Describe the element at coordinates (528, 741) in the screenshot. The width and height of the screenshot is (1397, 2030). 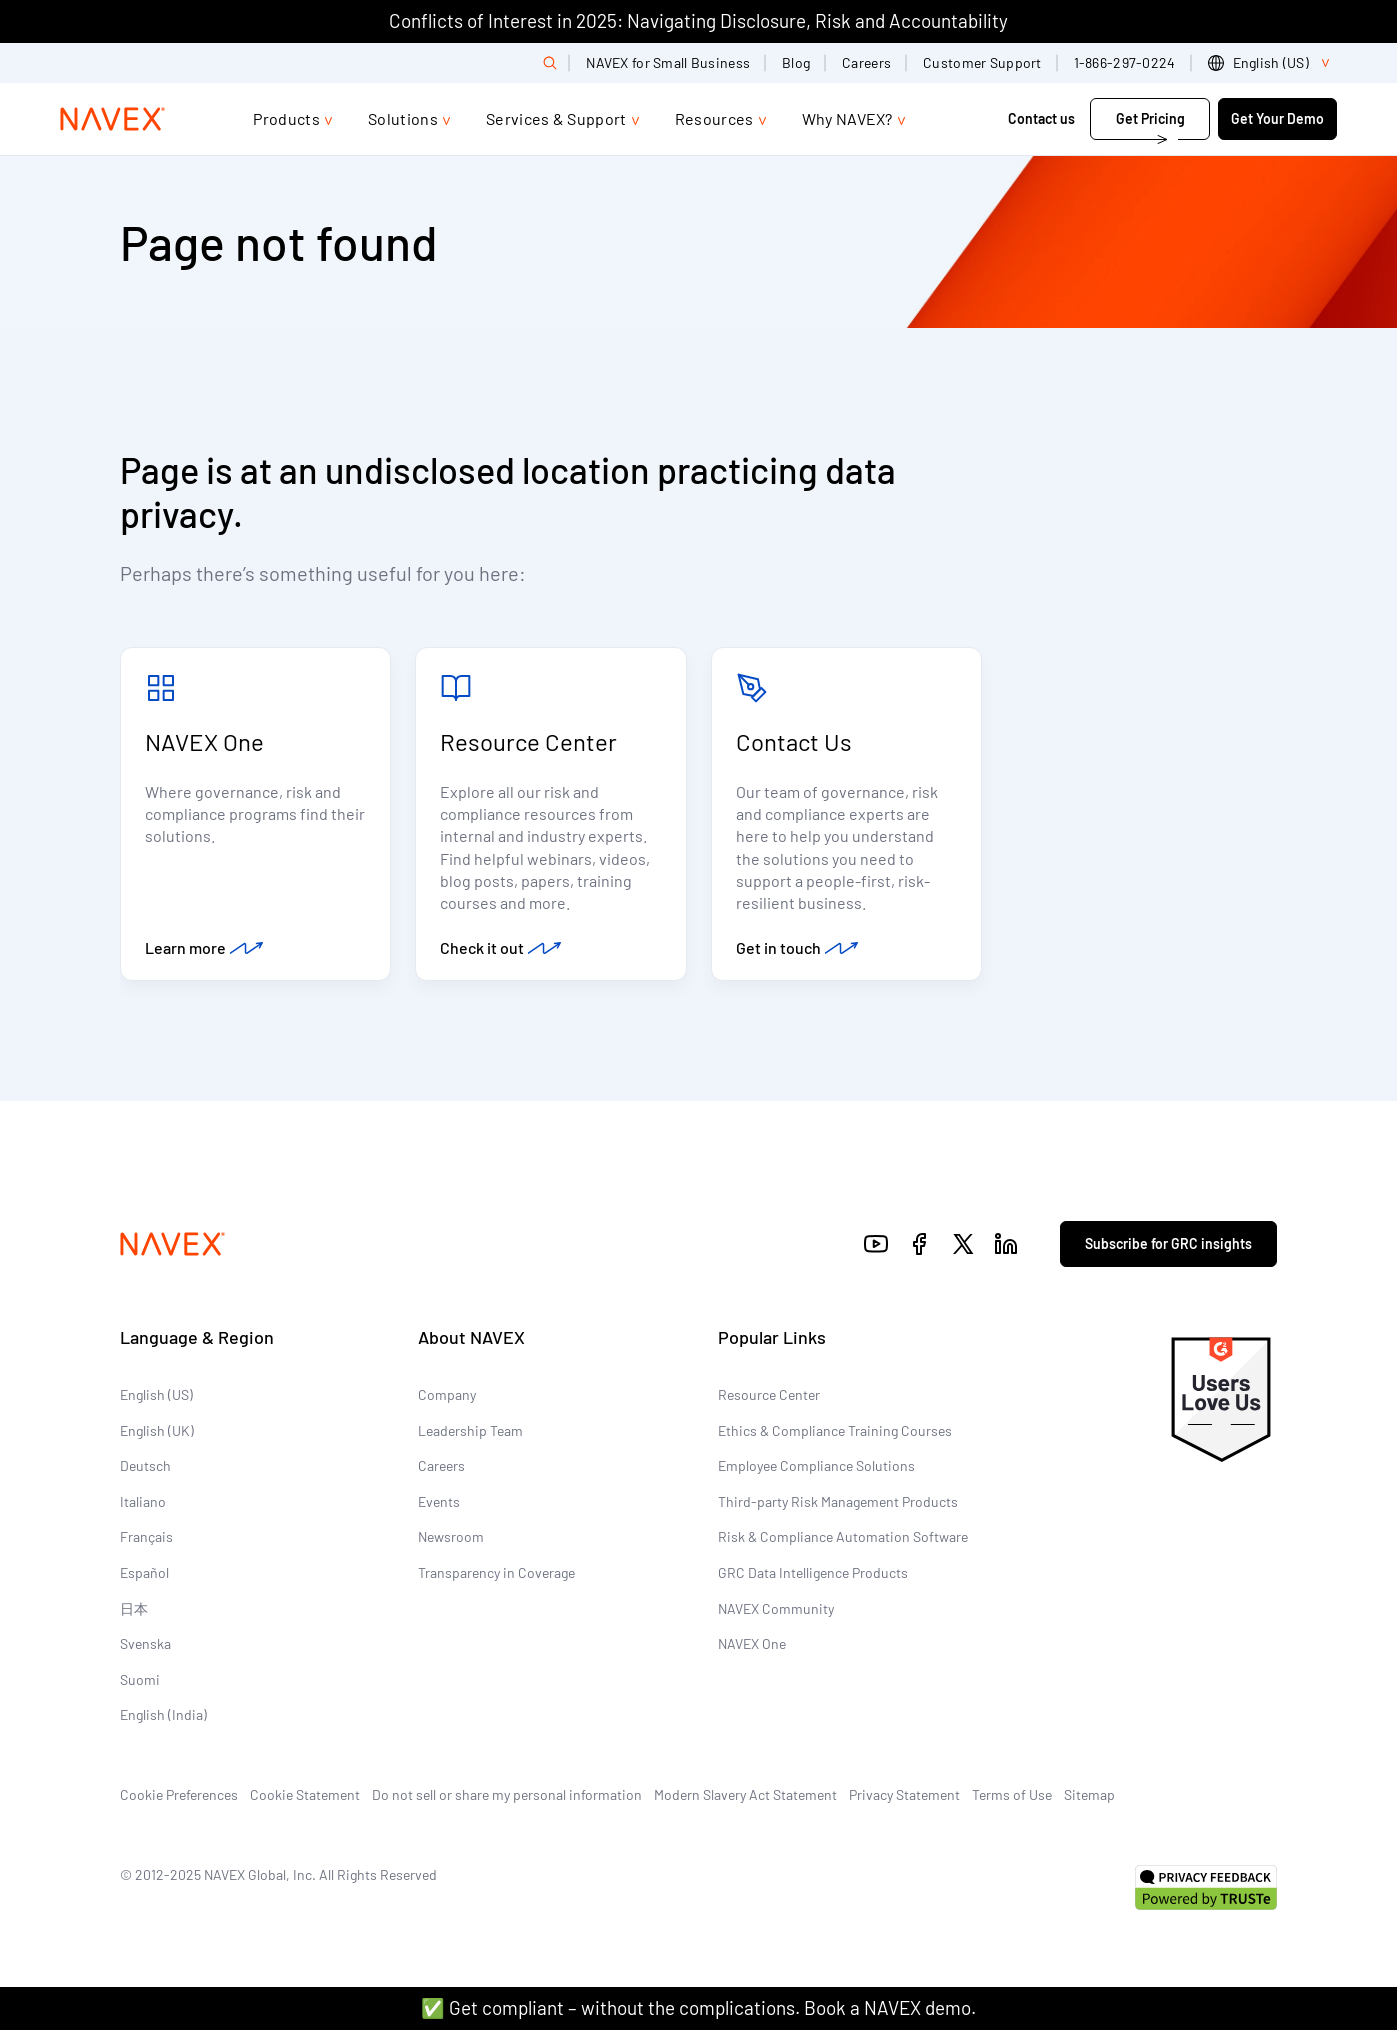
I see `Resource Center` at that location.